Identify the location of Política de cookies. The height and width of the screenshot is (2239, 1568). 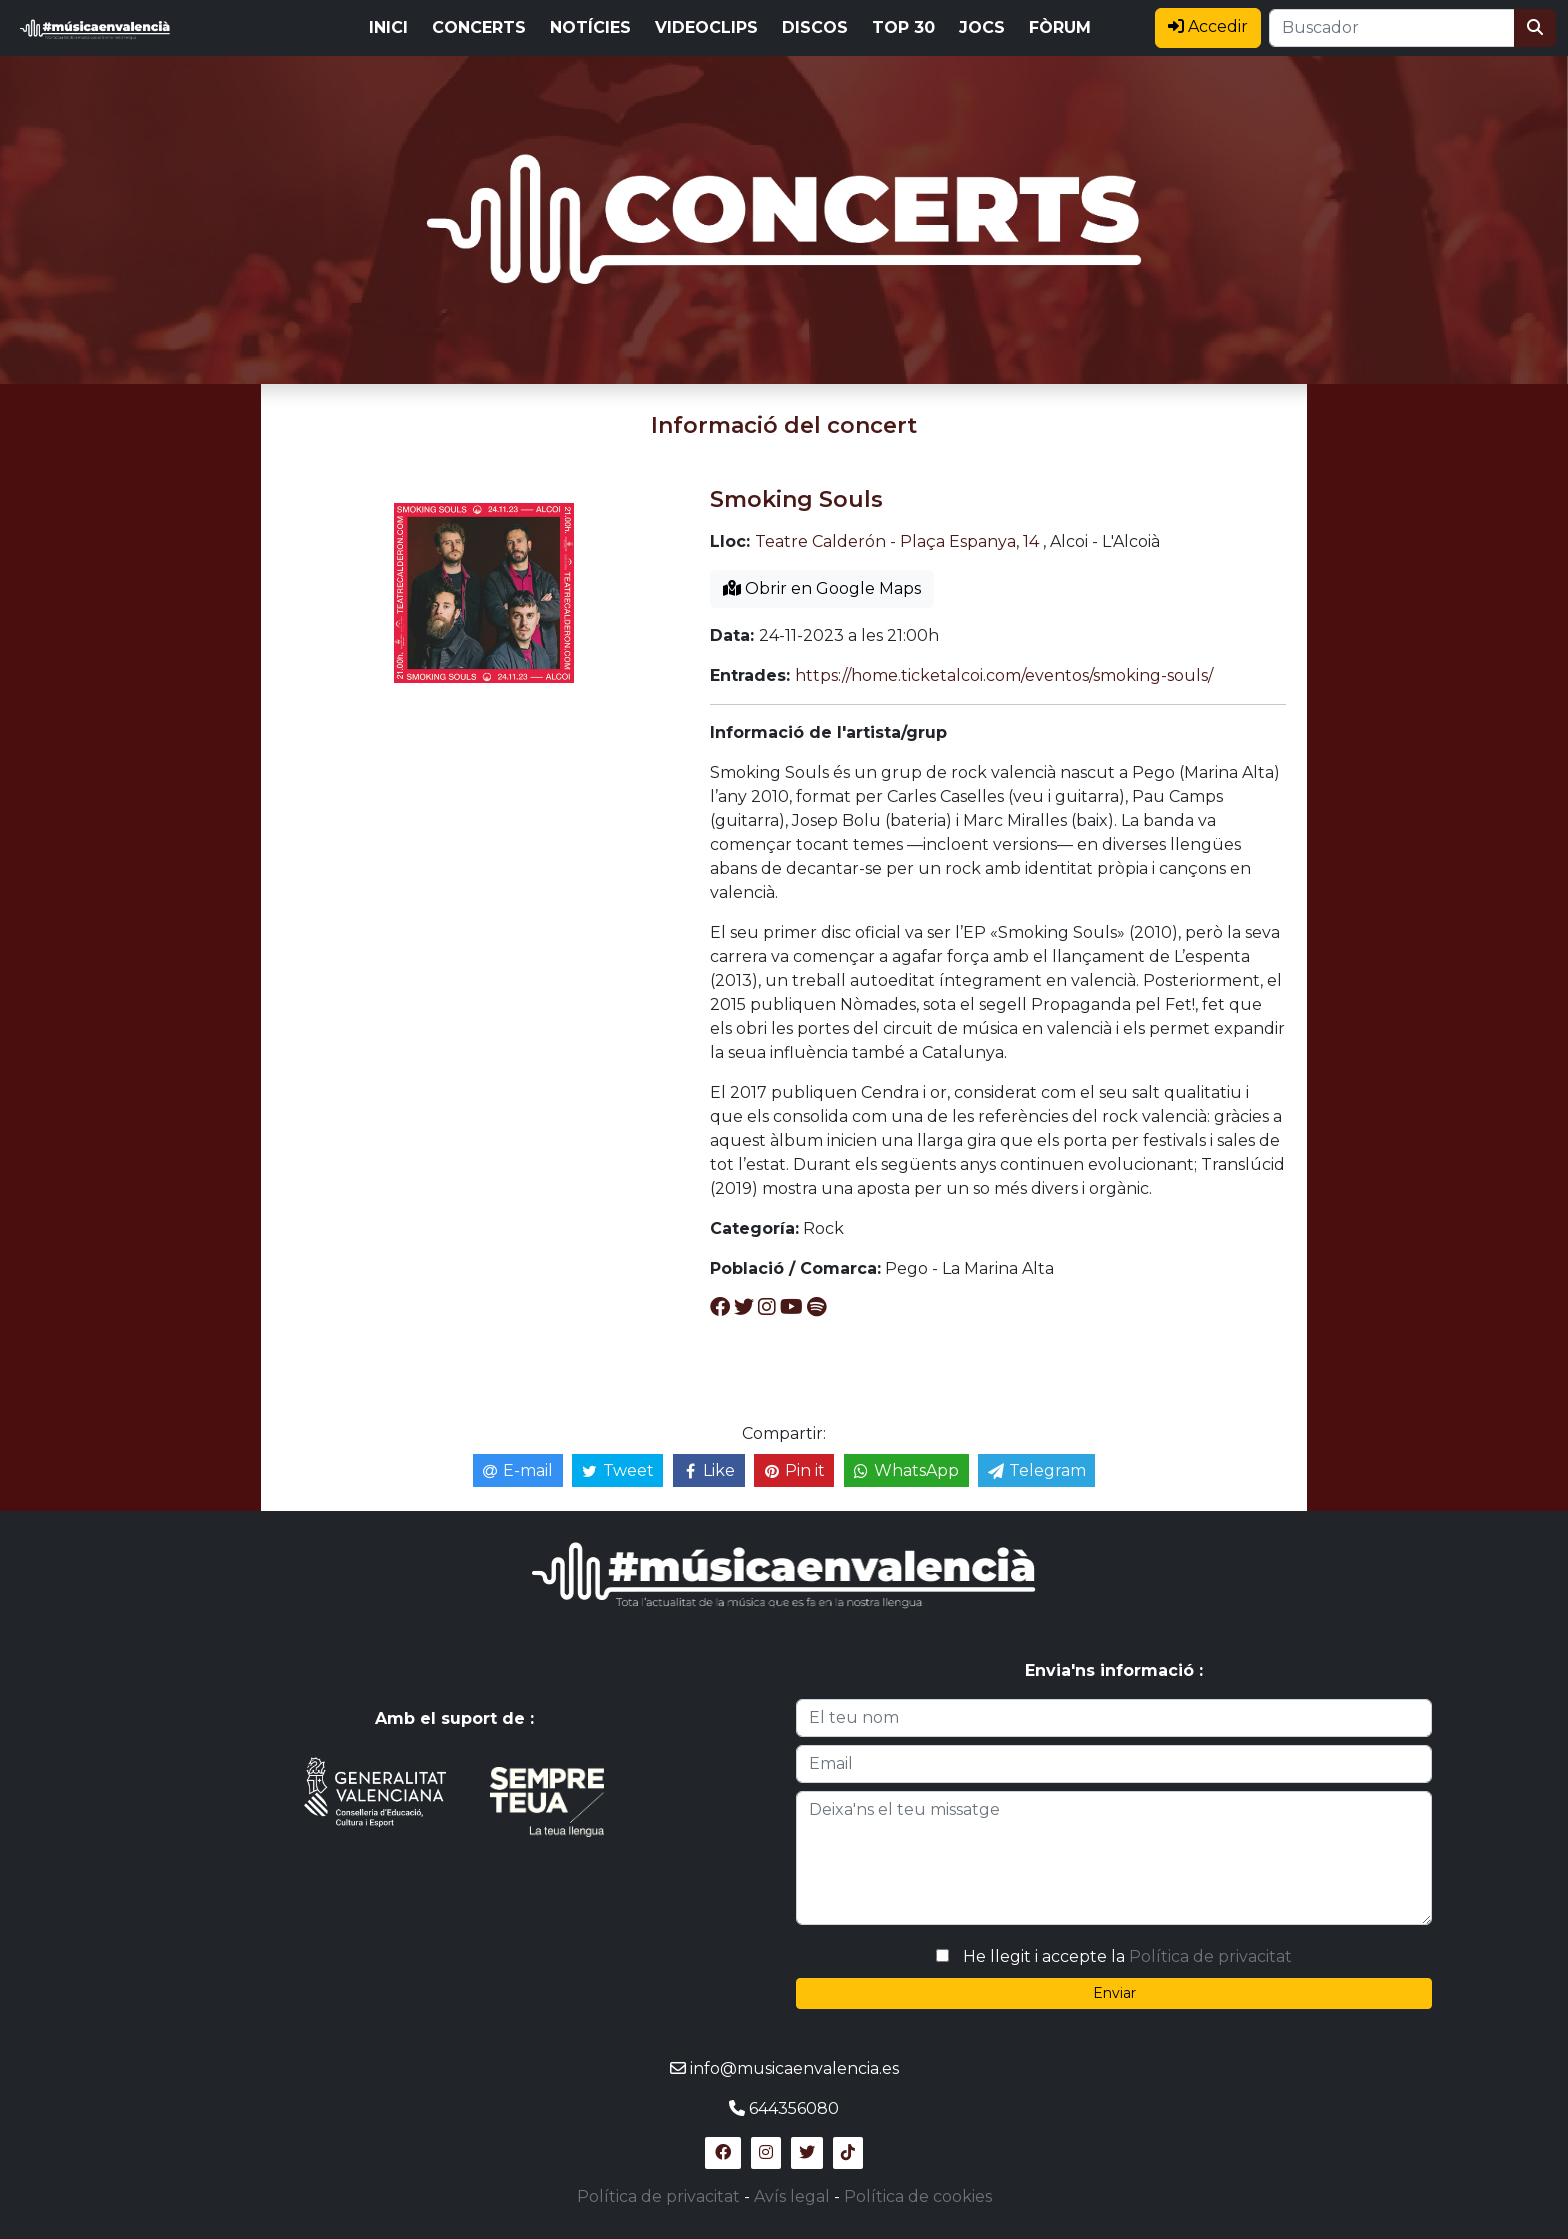
(918, 2196).